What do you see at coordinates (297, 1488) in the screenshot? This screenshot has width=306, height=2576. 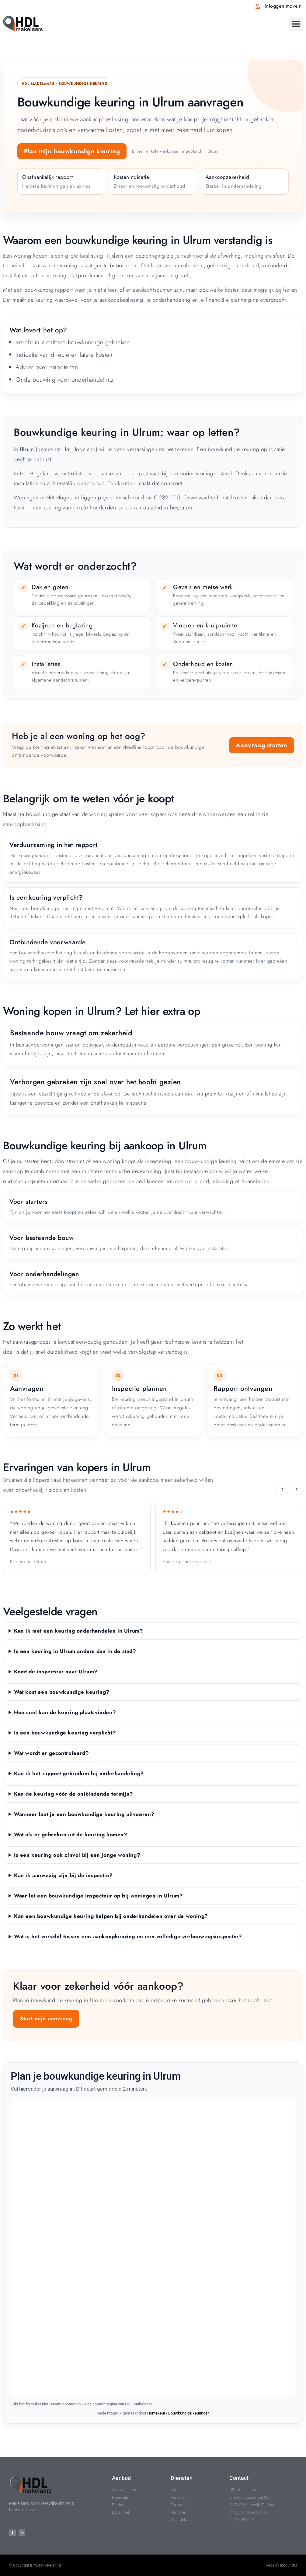 I see `› [Volgende ervaring]` at bounding box center [297, 1488].